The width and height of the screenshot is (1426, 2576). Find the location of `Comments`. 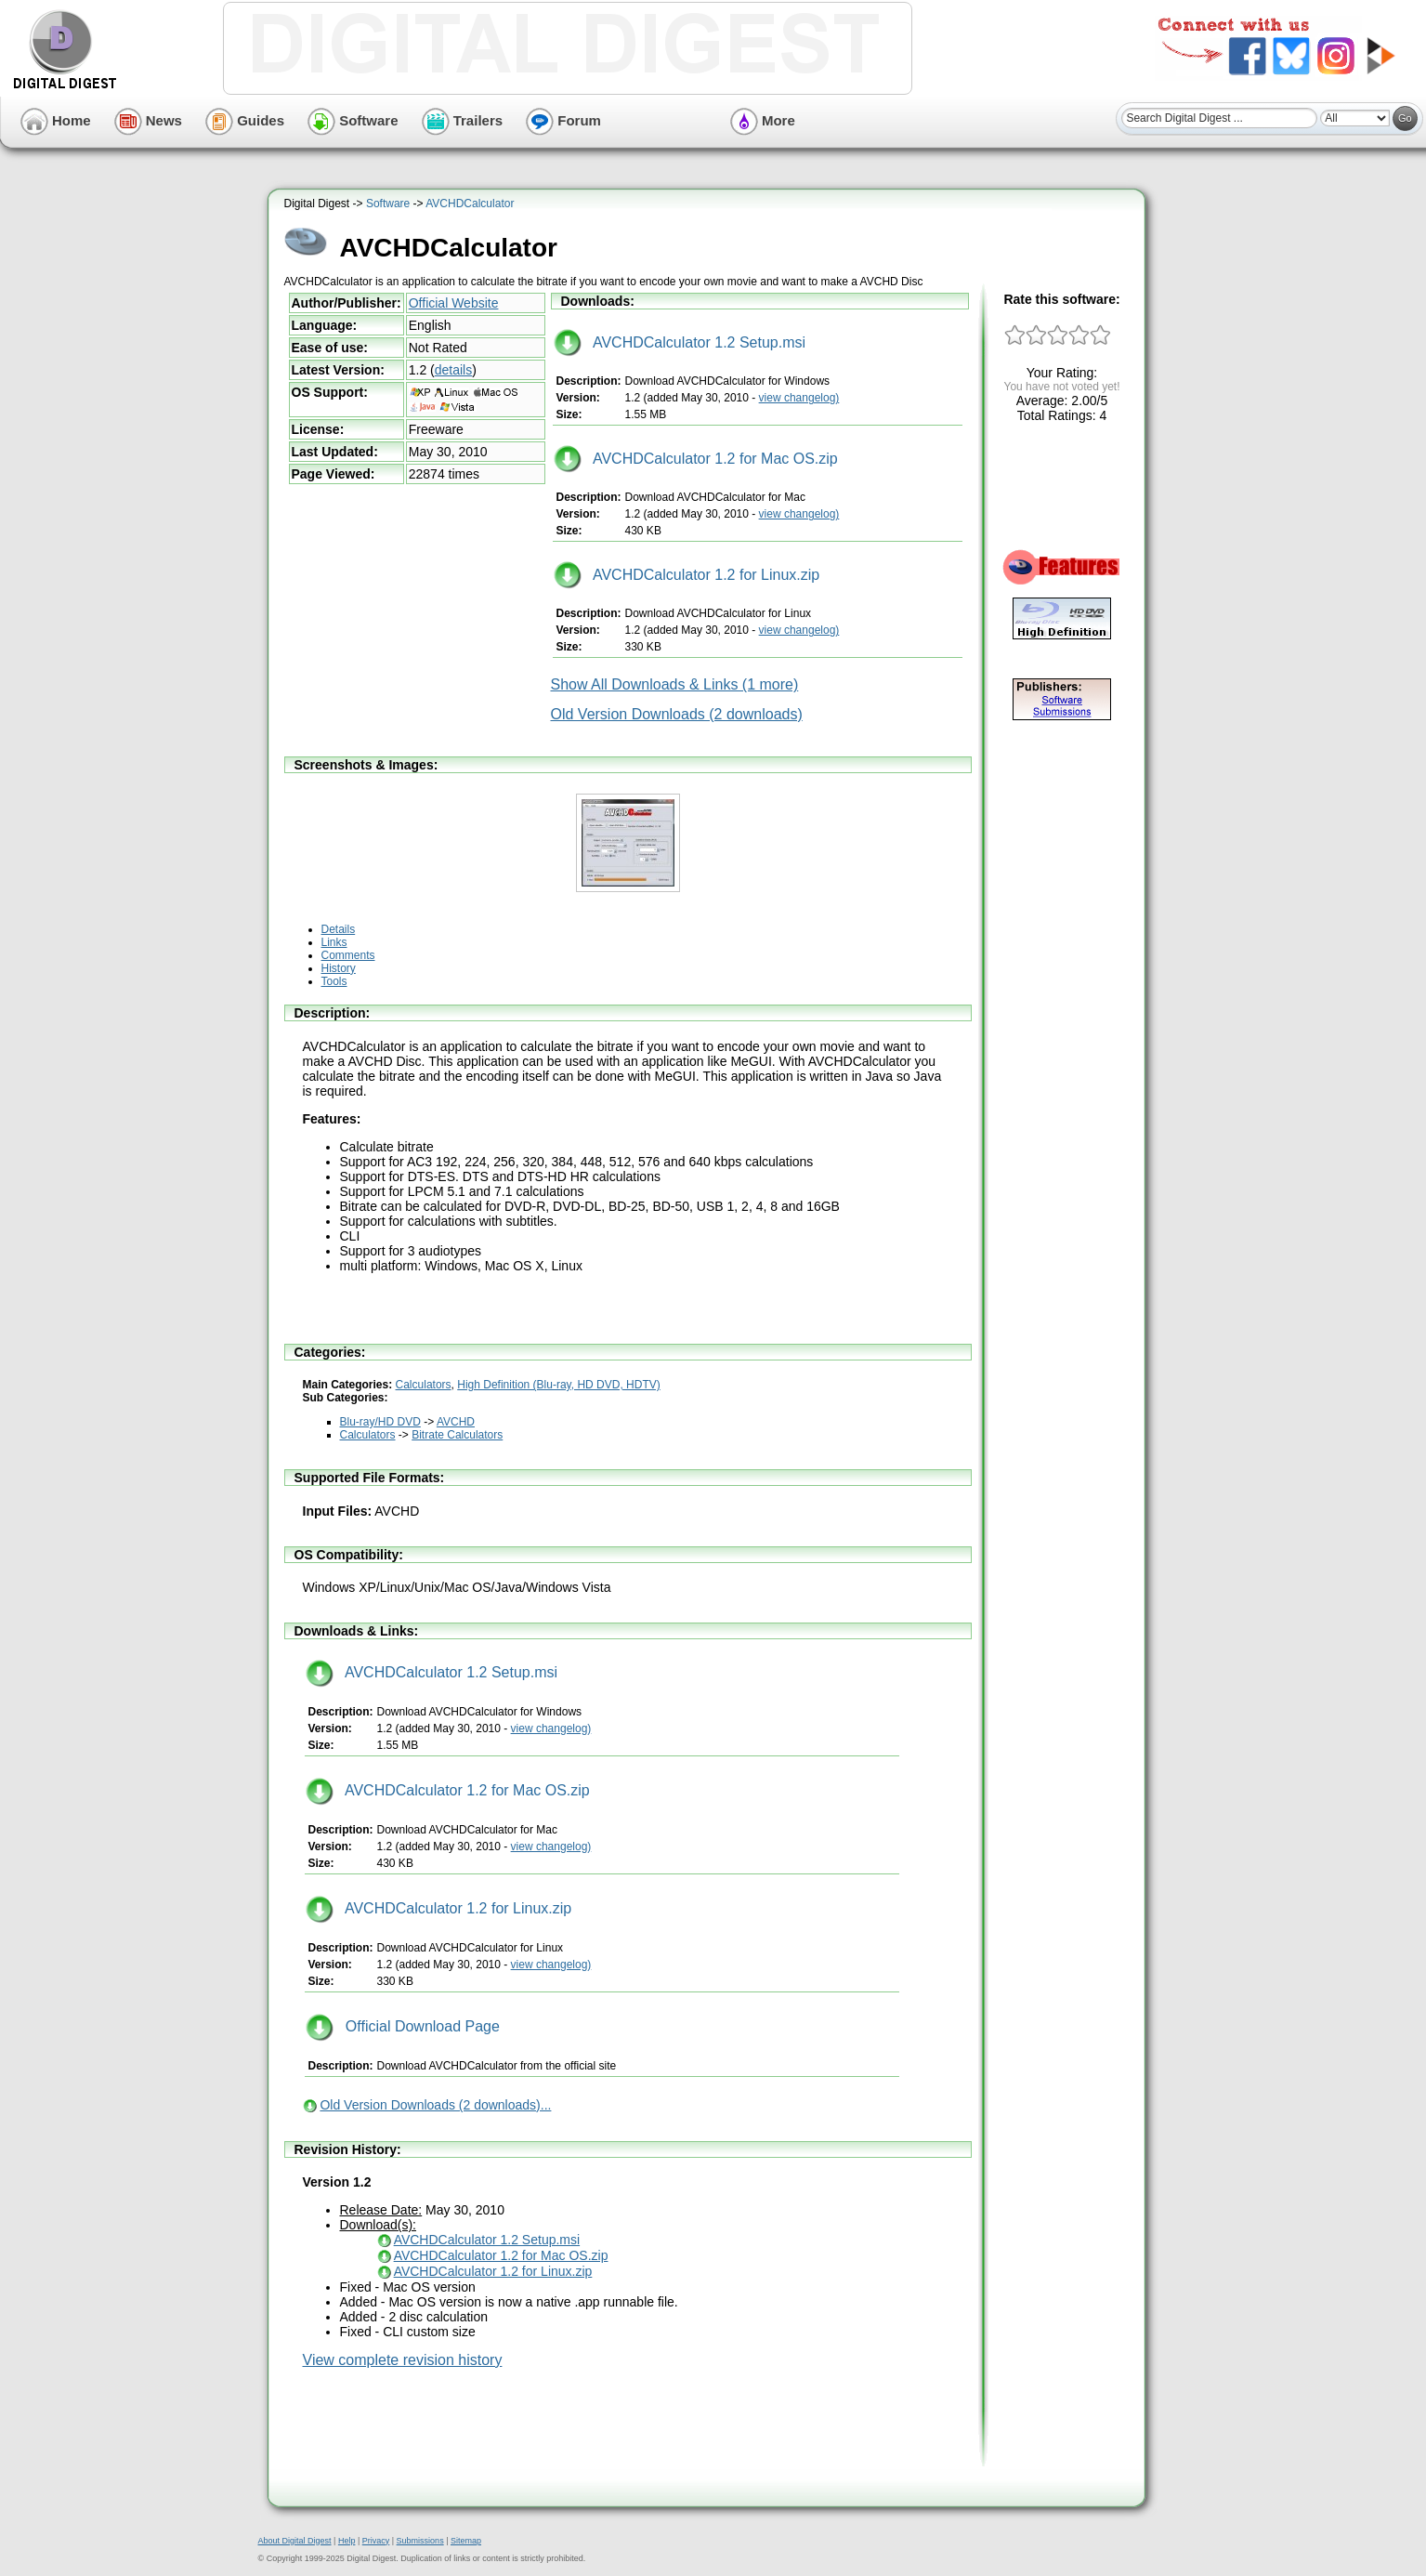

Comments is located at coordinates (348, 955).